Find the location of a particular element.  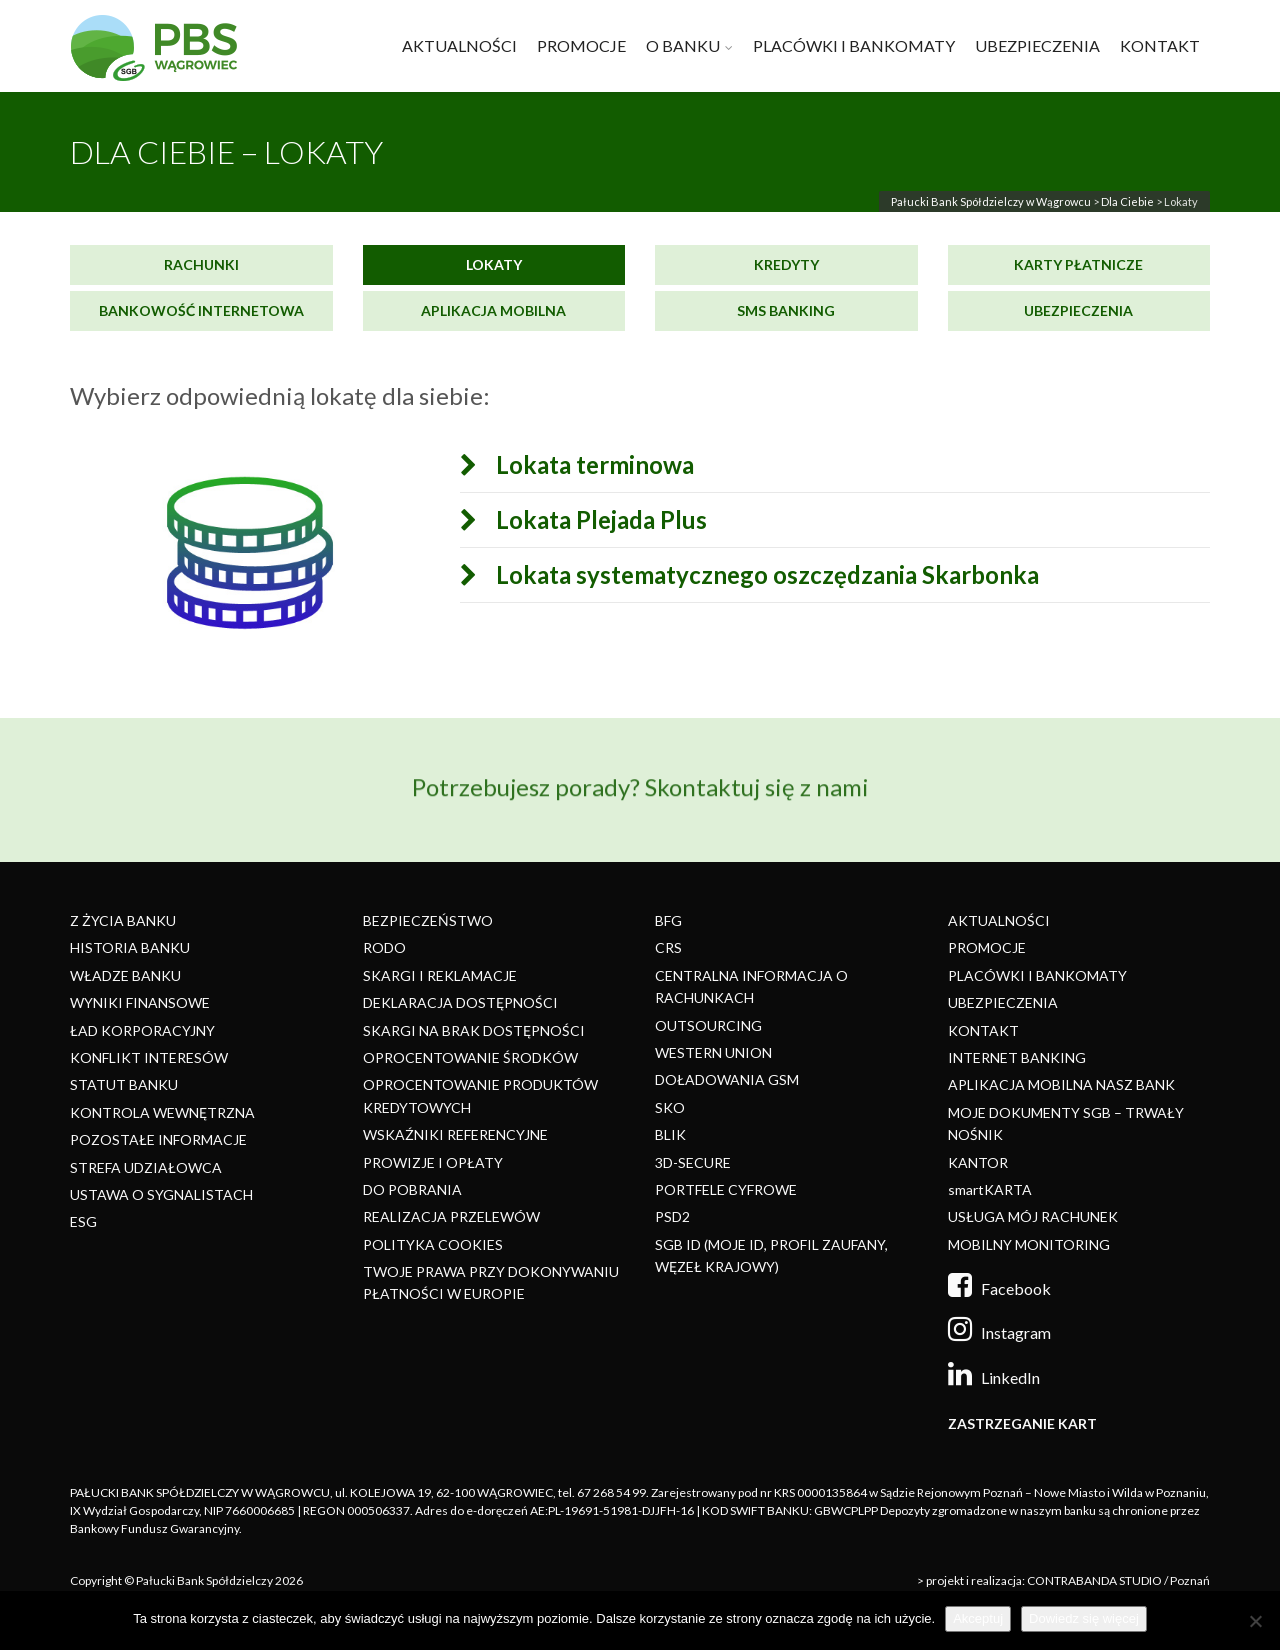

> projekt i realizacja: CONTRABANDA STUDIO / Poznań is located at coordinates (1063, 1580).